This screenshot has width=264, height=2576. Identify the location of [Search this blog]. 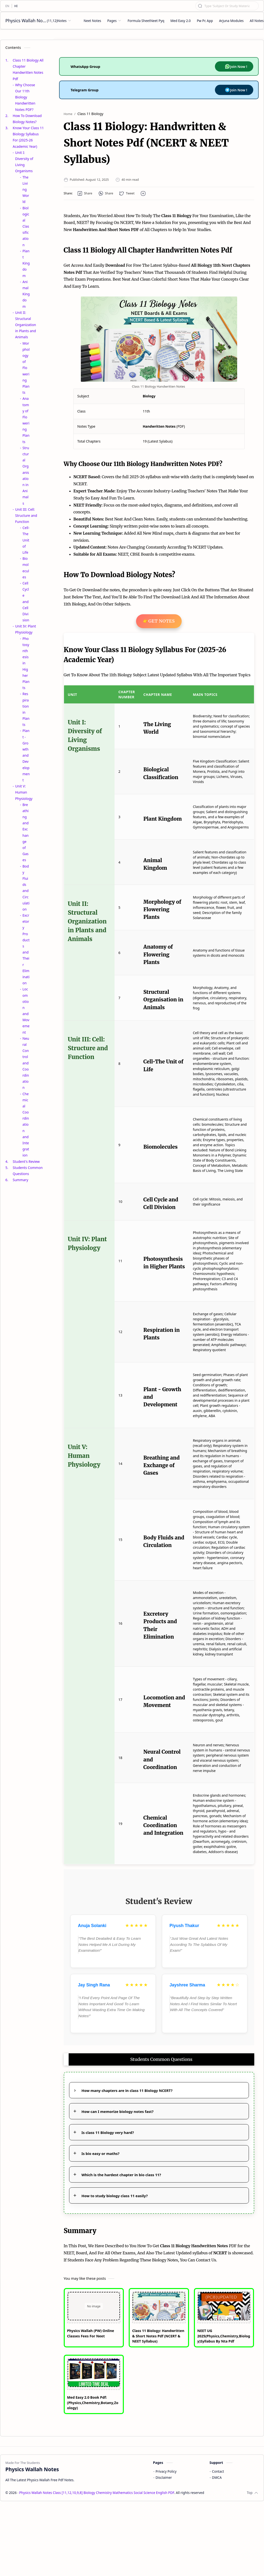
(227, 5).